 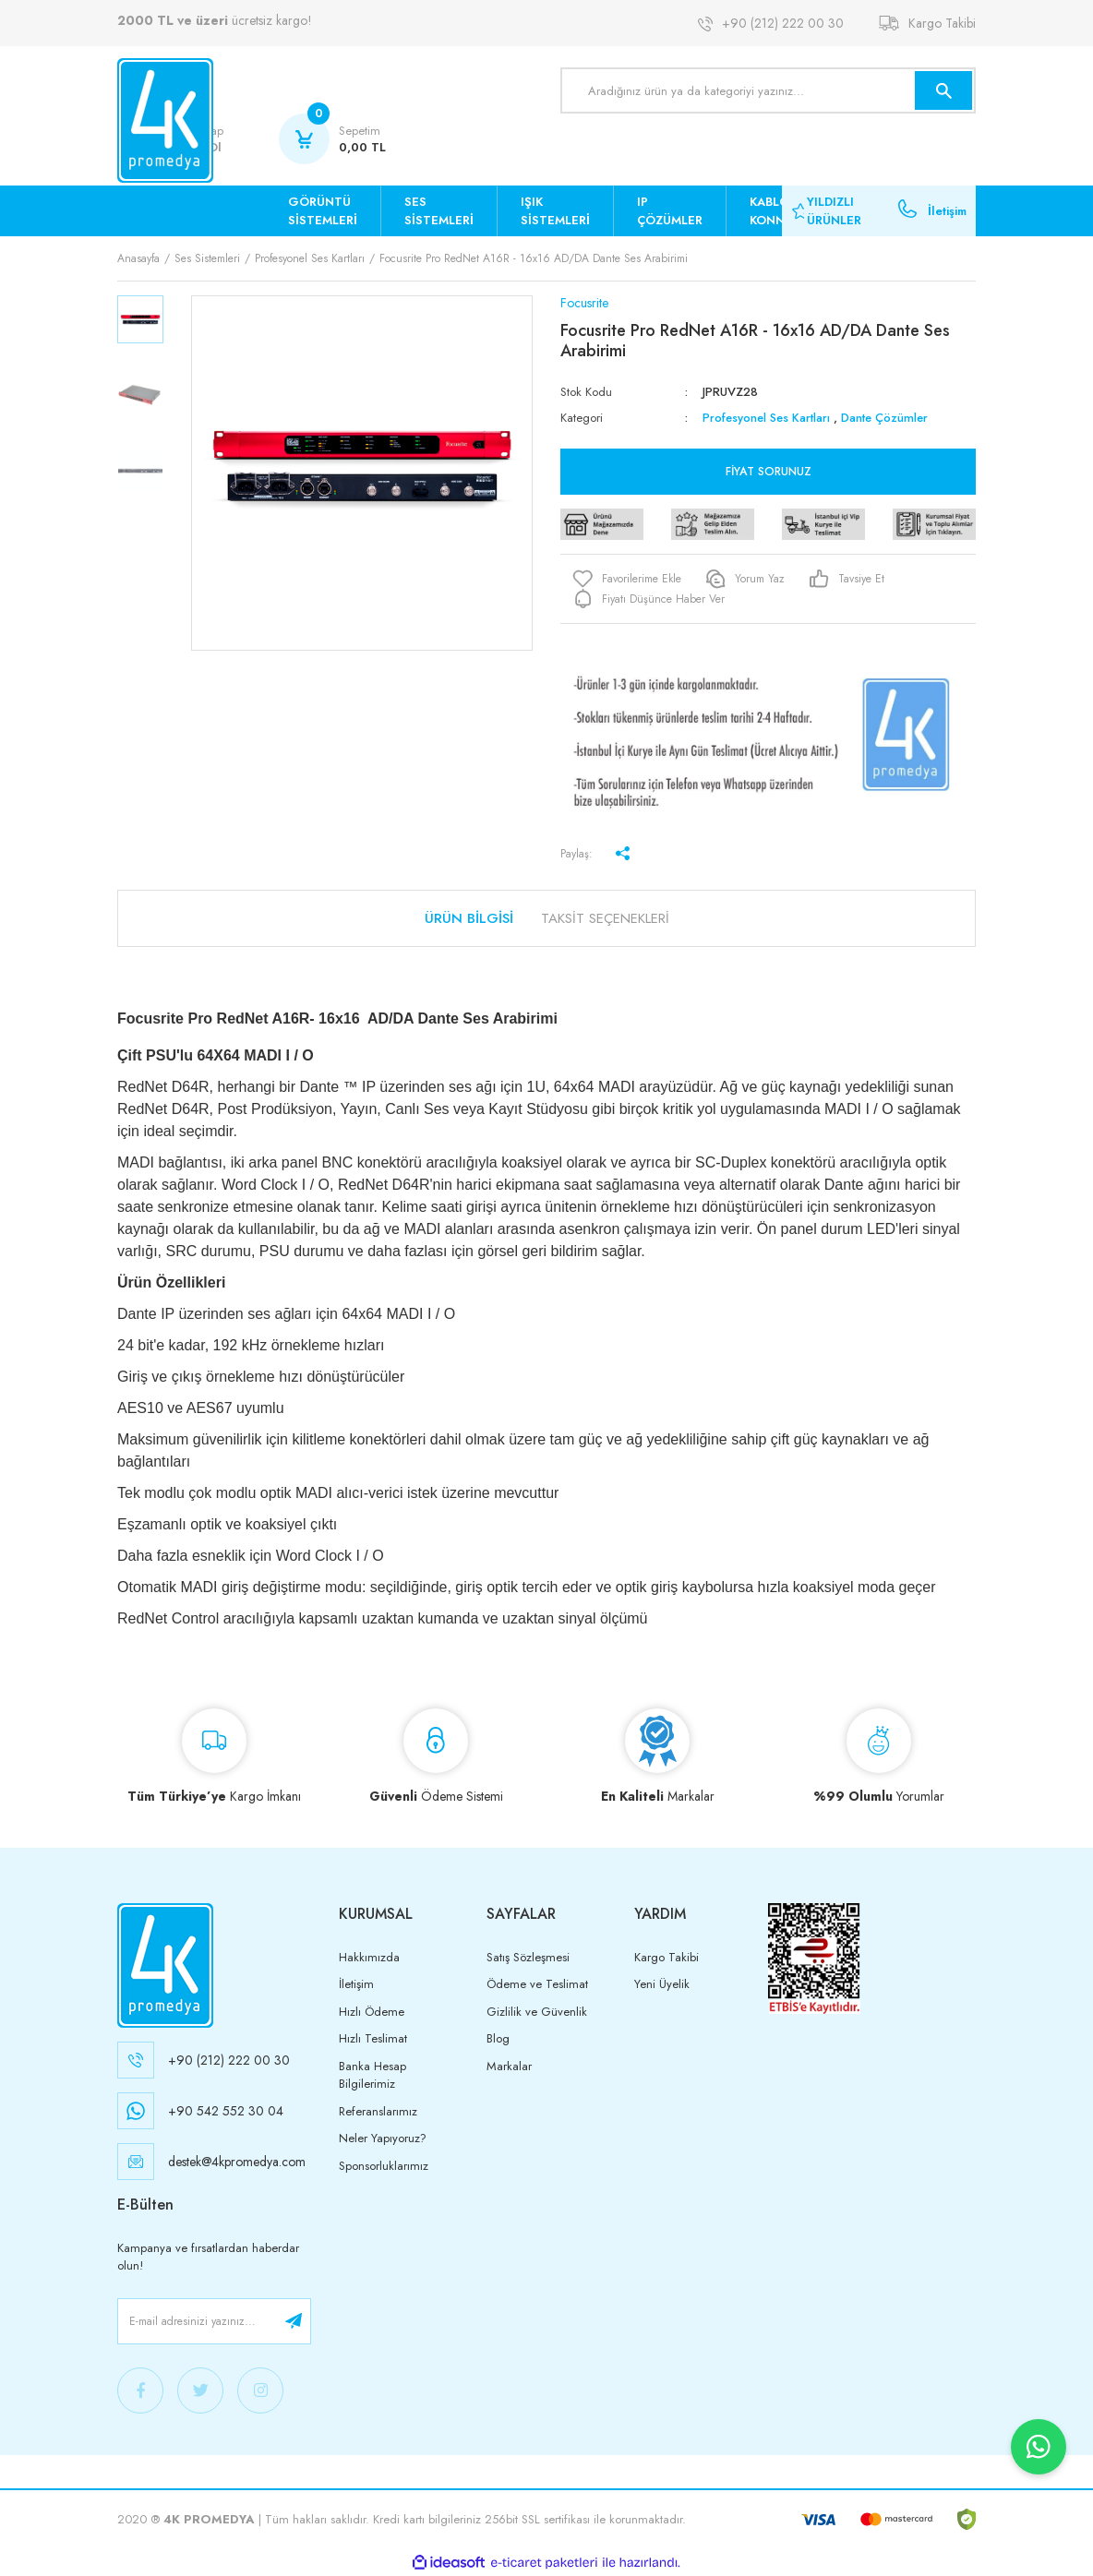 What do you see at coordinates (662, 1984) in the screenshot?
I see `Yeni Üyelik` at bounding box center [662, 1984].